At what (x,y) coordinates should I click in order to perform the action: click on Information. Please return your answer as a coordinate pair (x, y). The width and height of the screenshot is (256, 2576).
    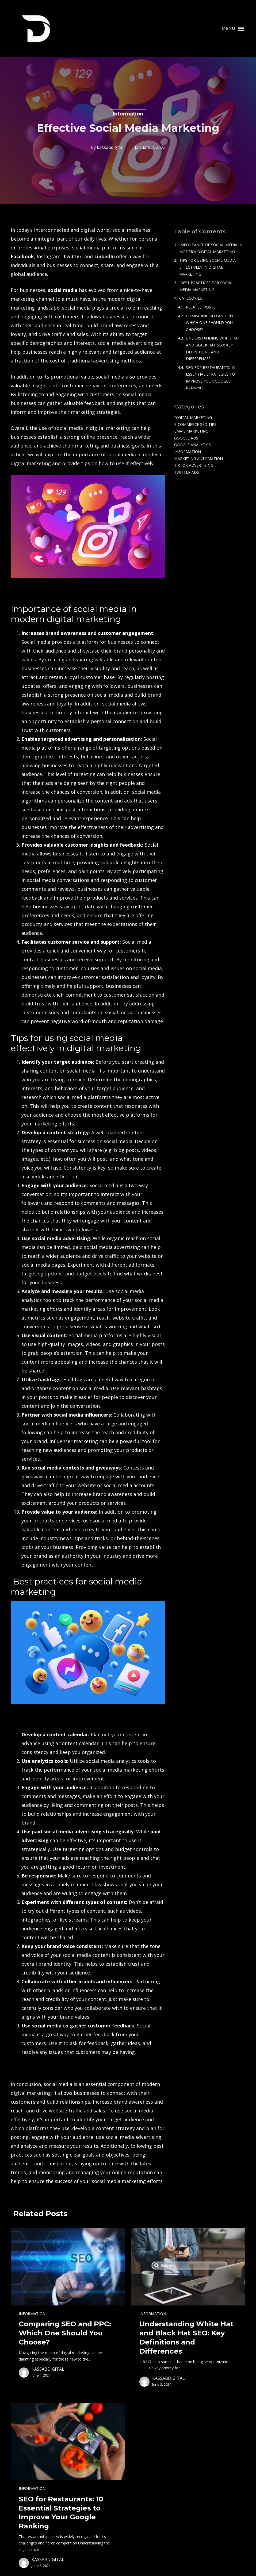
    Looking at the image, I should click on (128, 114).